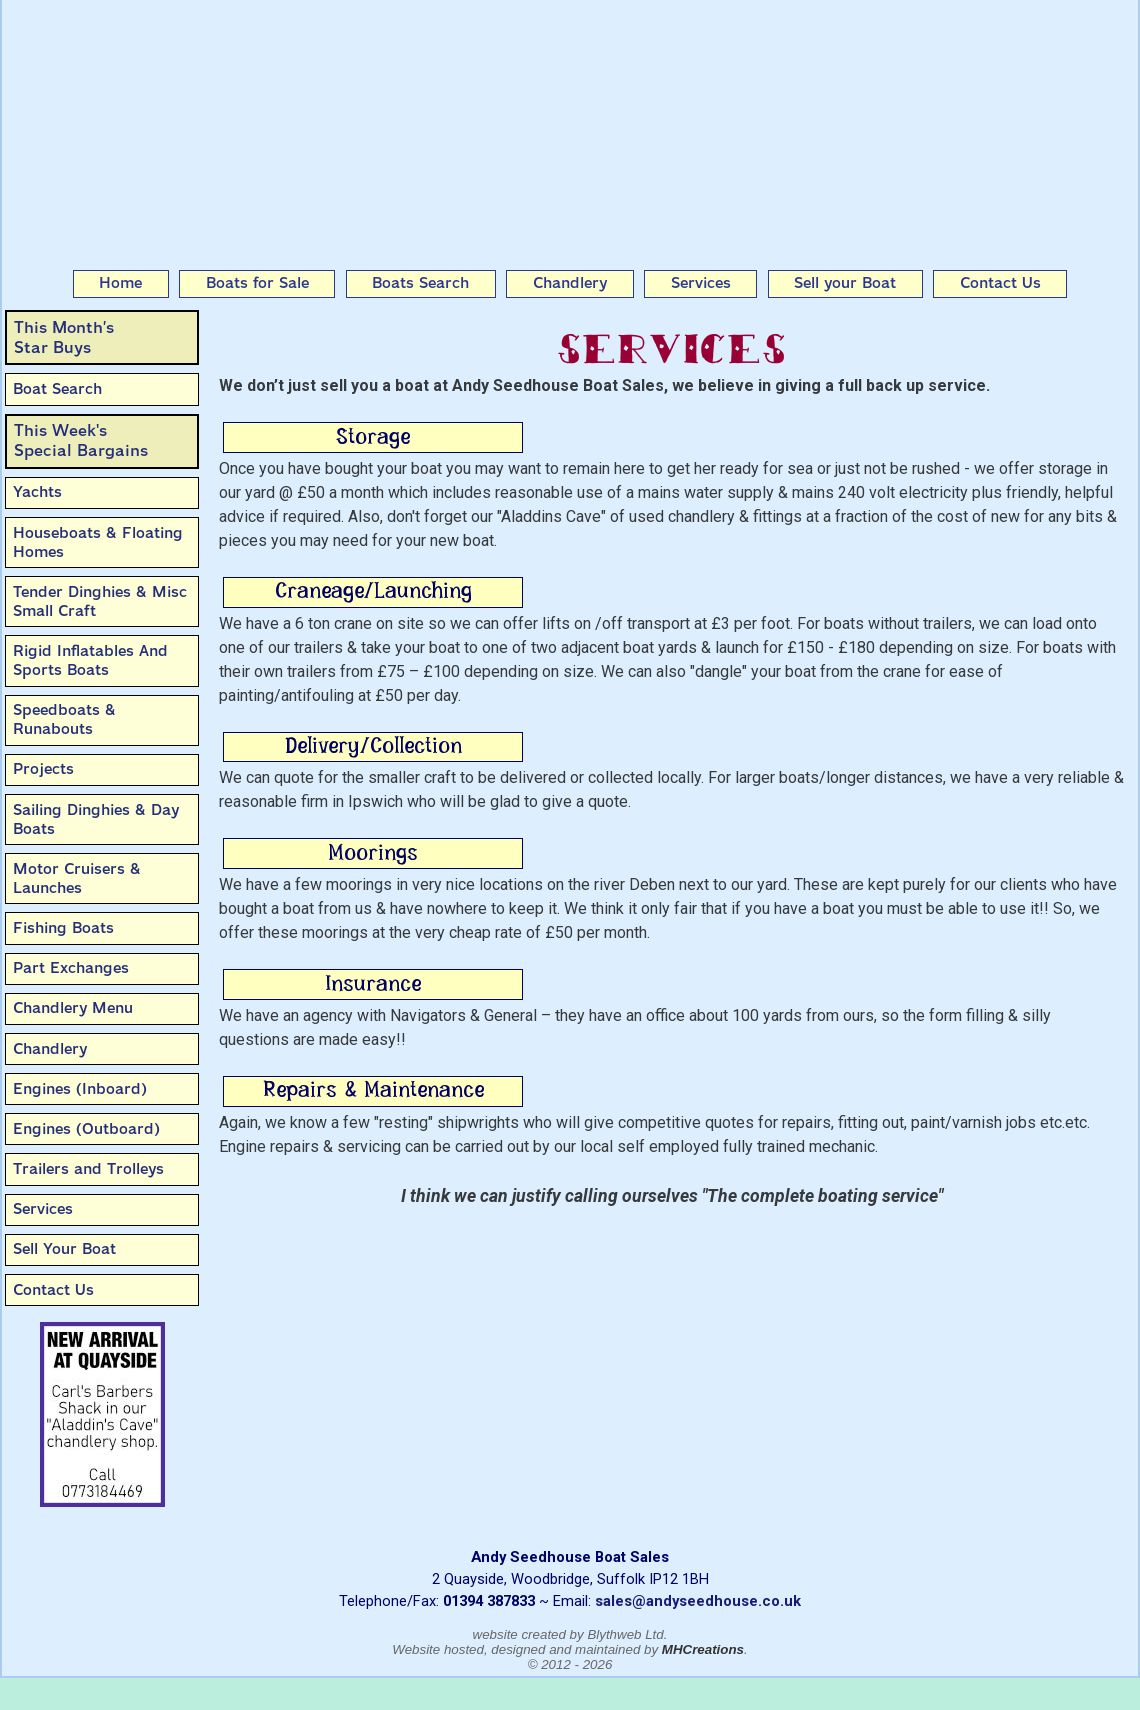 The width and height of the screenshot is (1140, 1710). I want to click on Sell your Boat, so click(845, 283).